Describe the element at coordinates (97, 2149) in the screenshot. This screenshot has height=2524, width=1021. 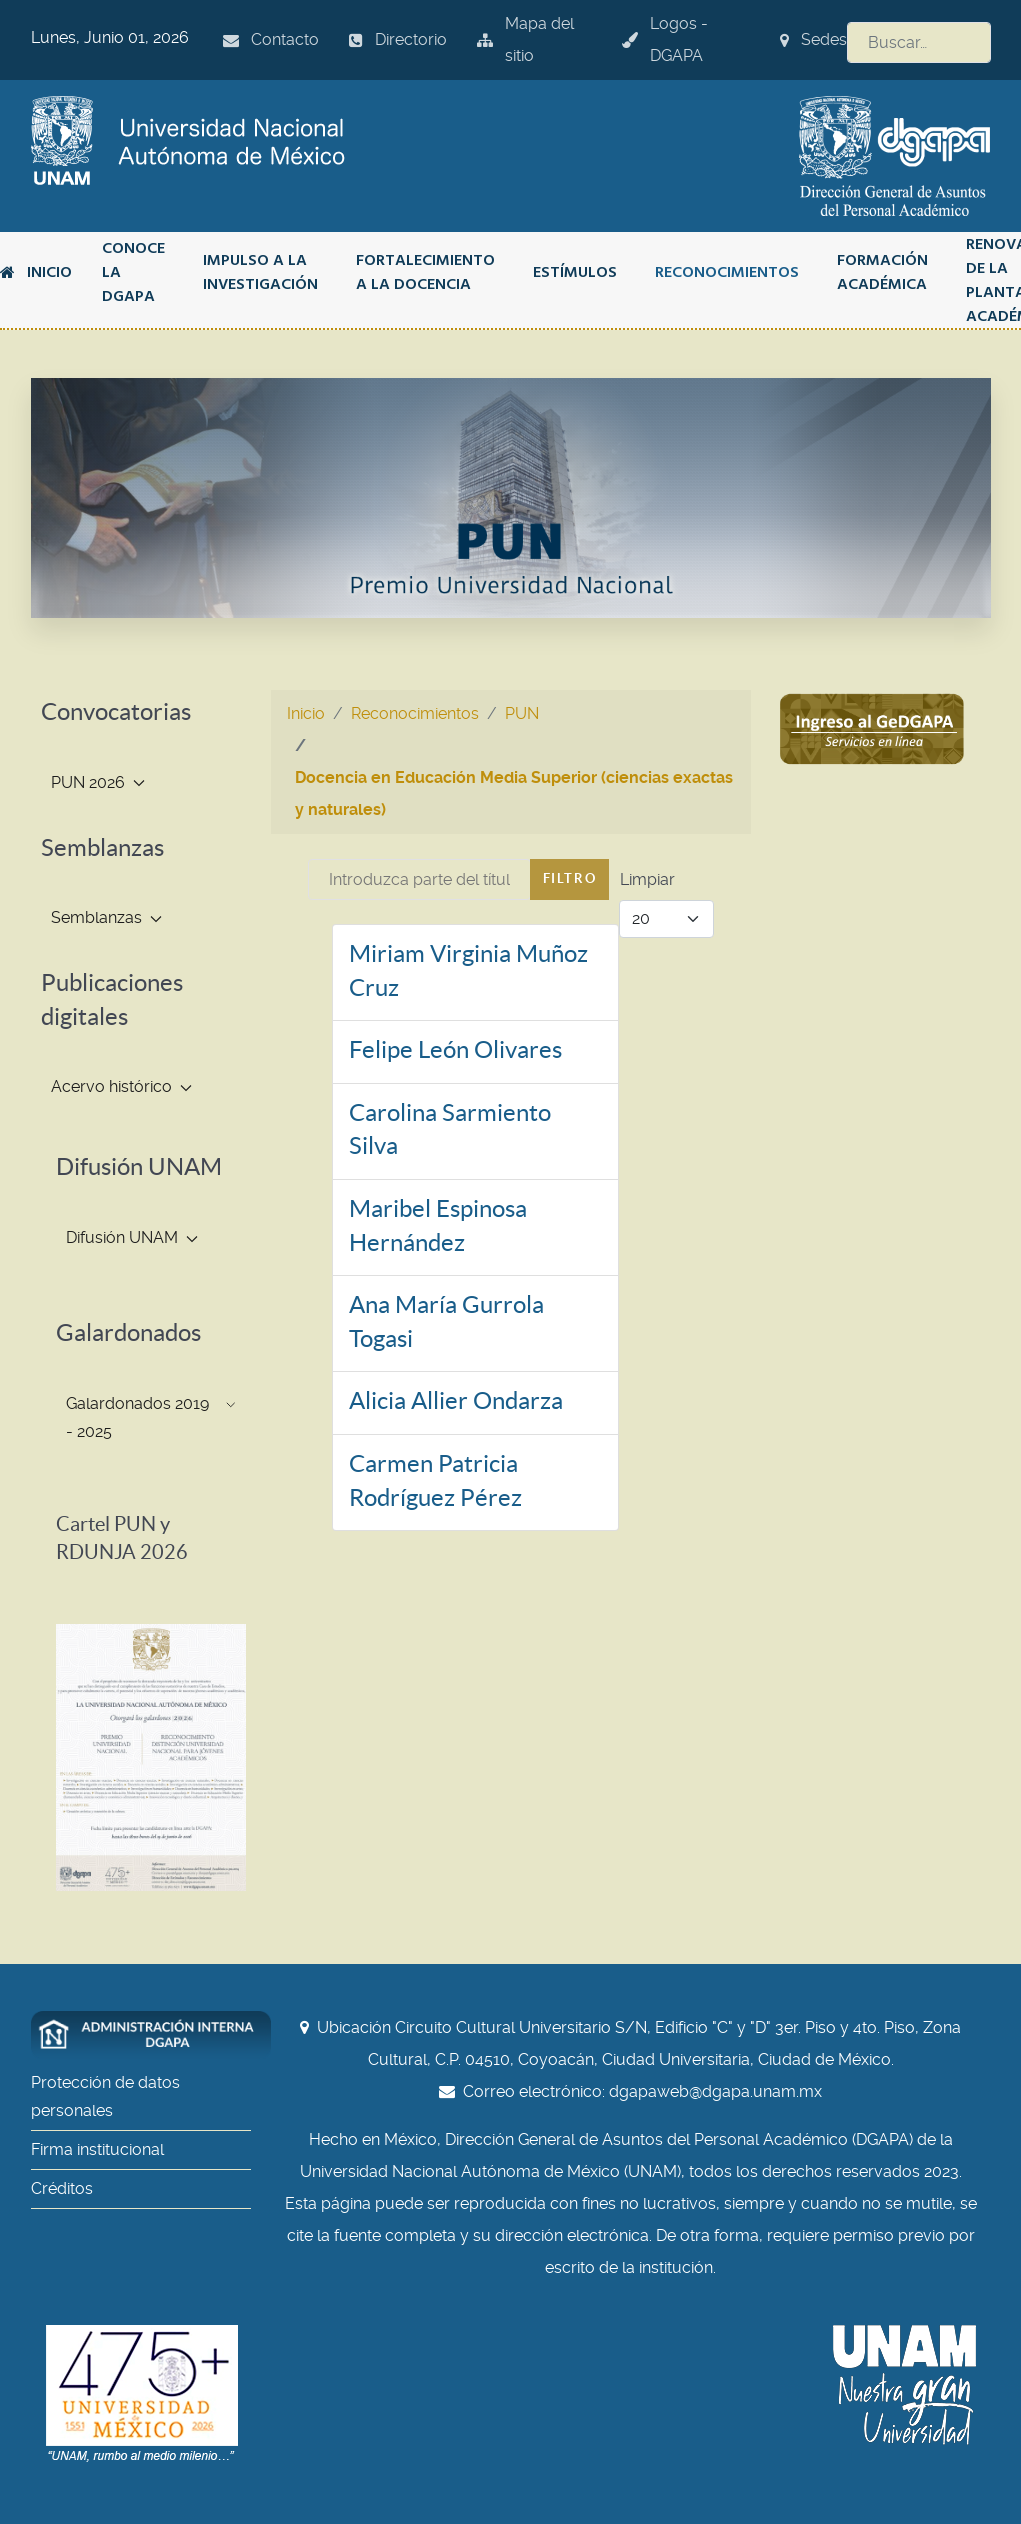
I see `Firma institucional` at that location.